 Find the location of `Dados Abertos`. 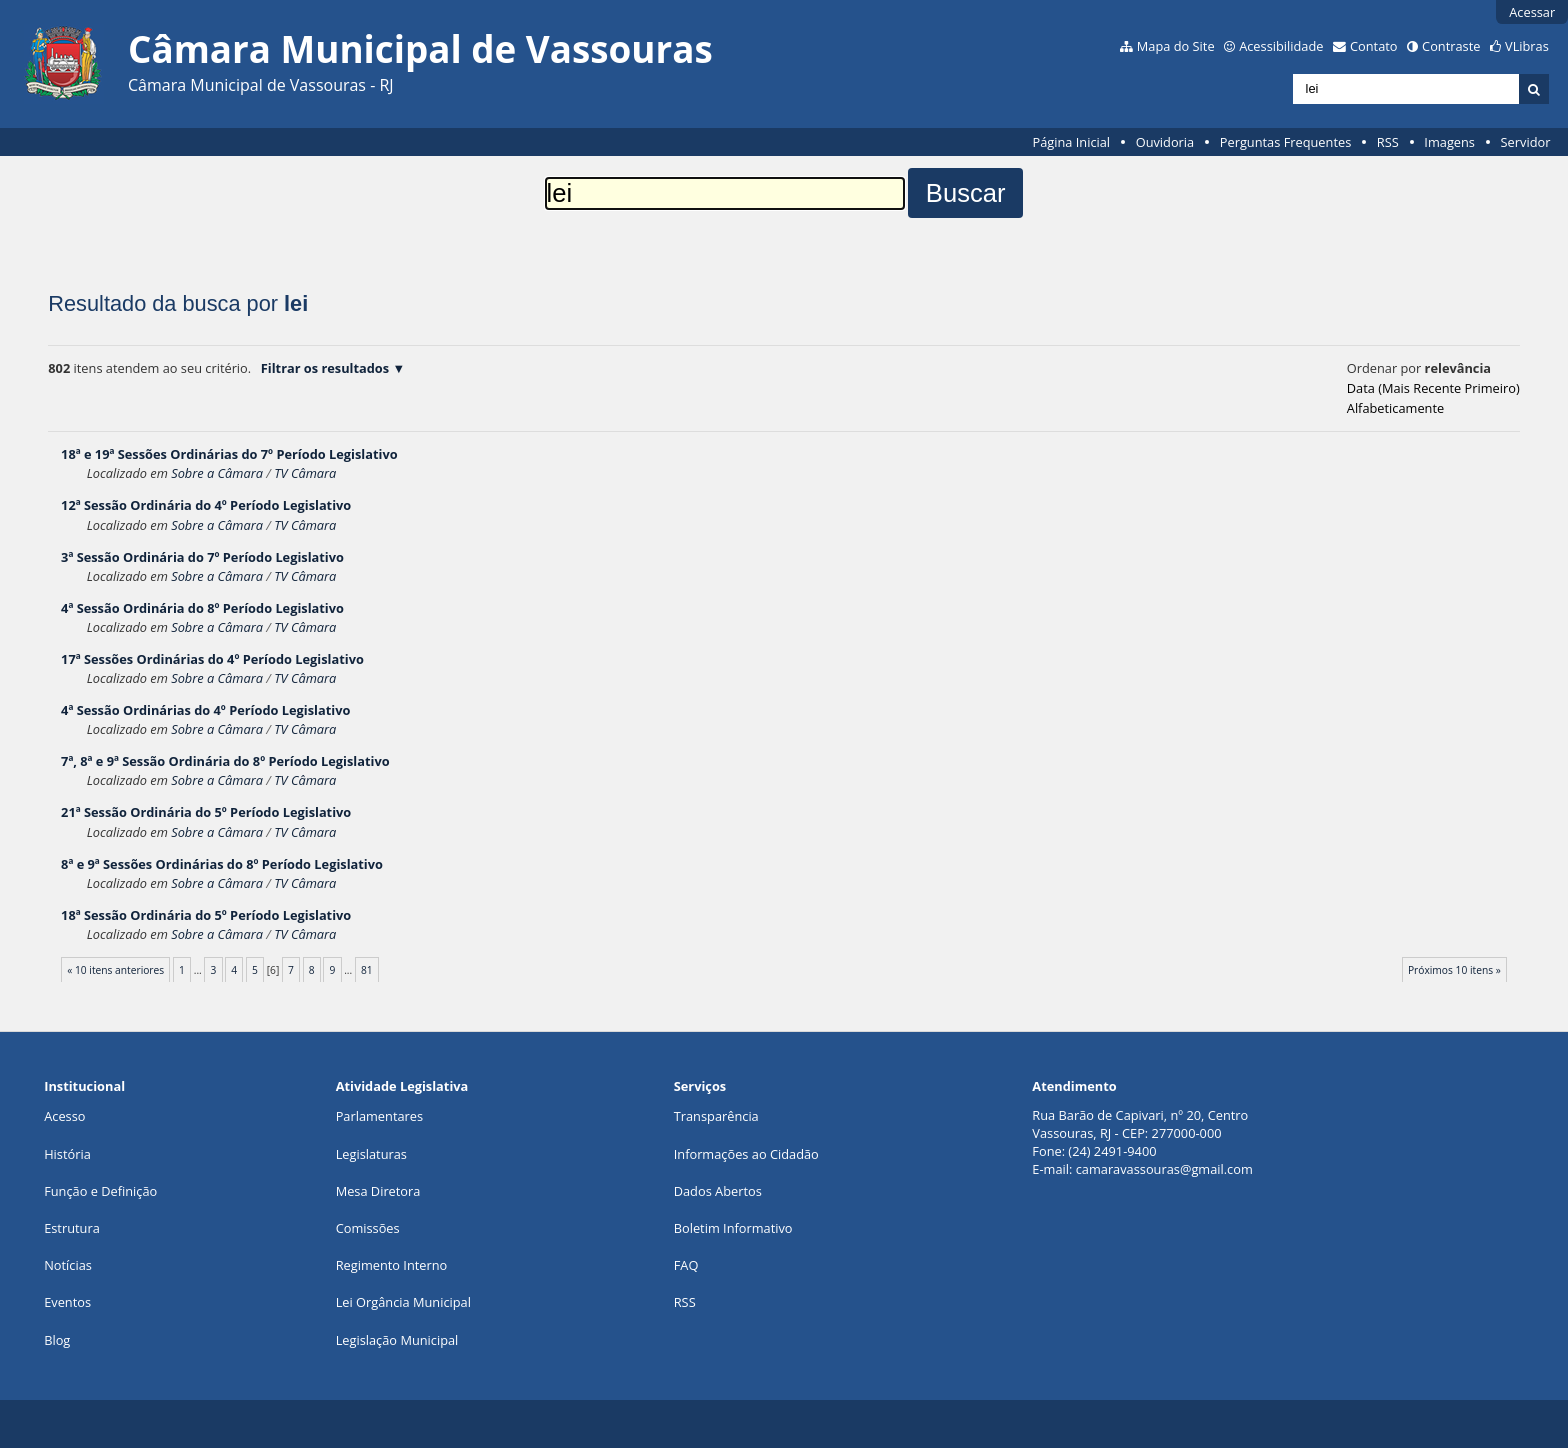

Dados Abertos is located at coordinates (718, 1191).